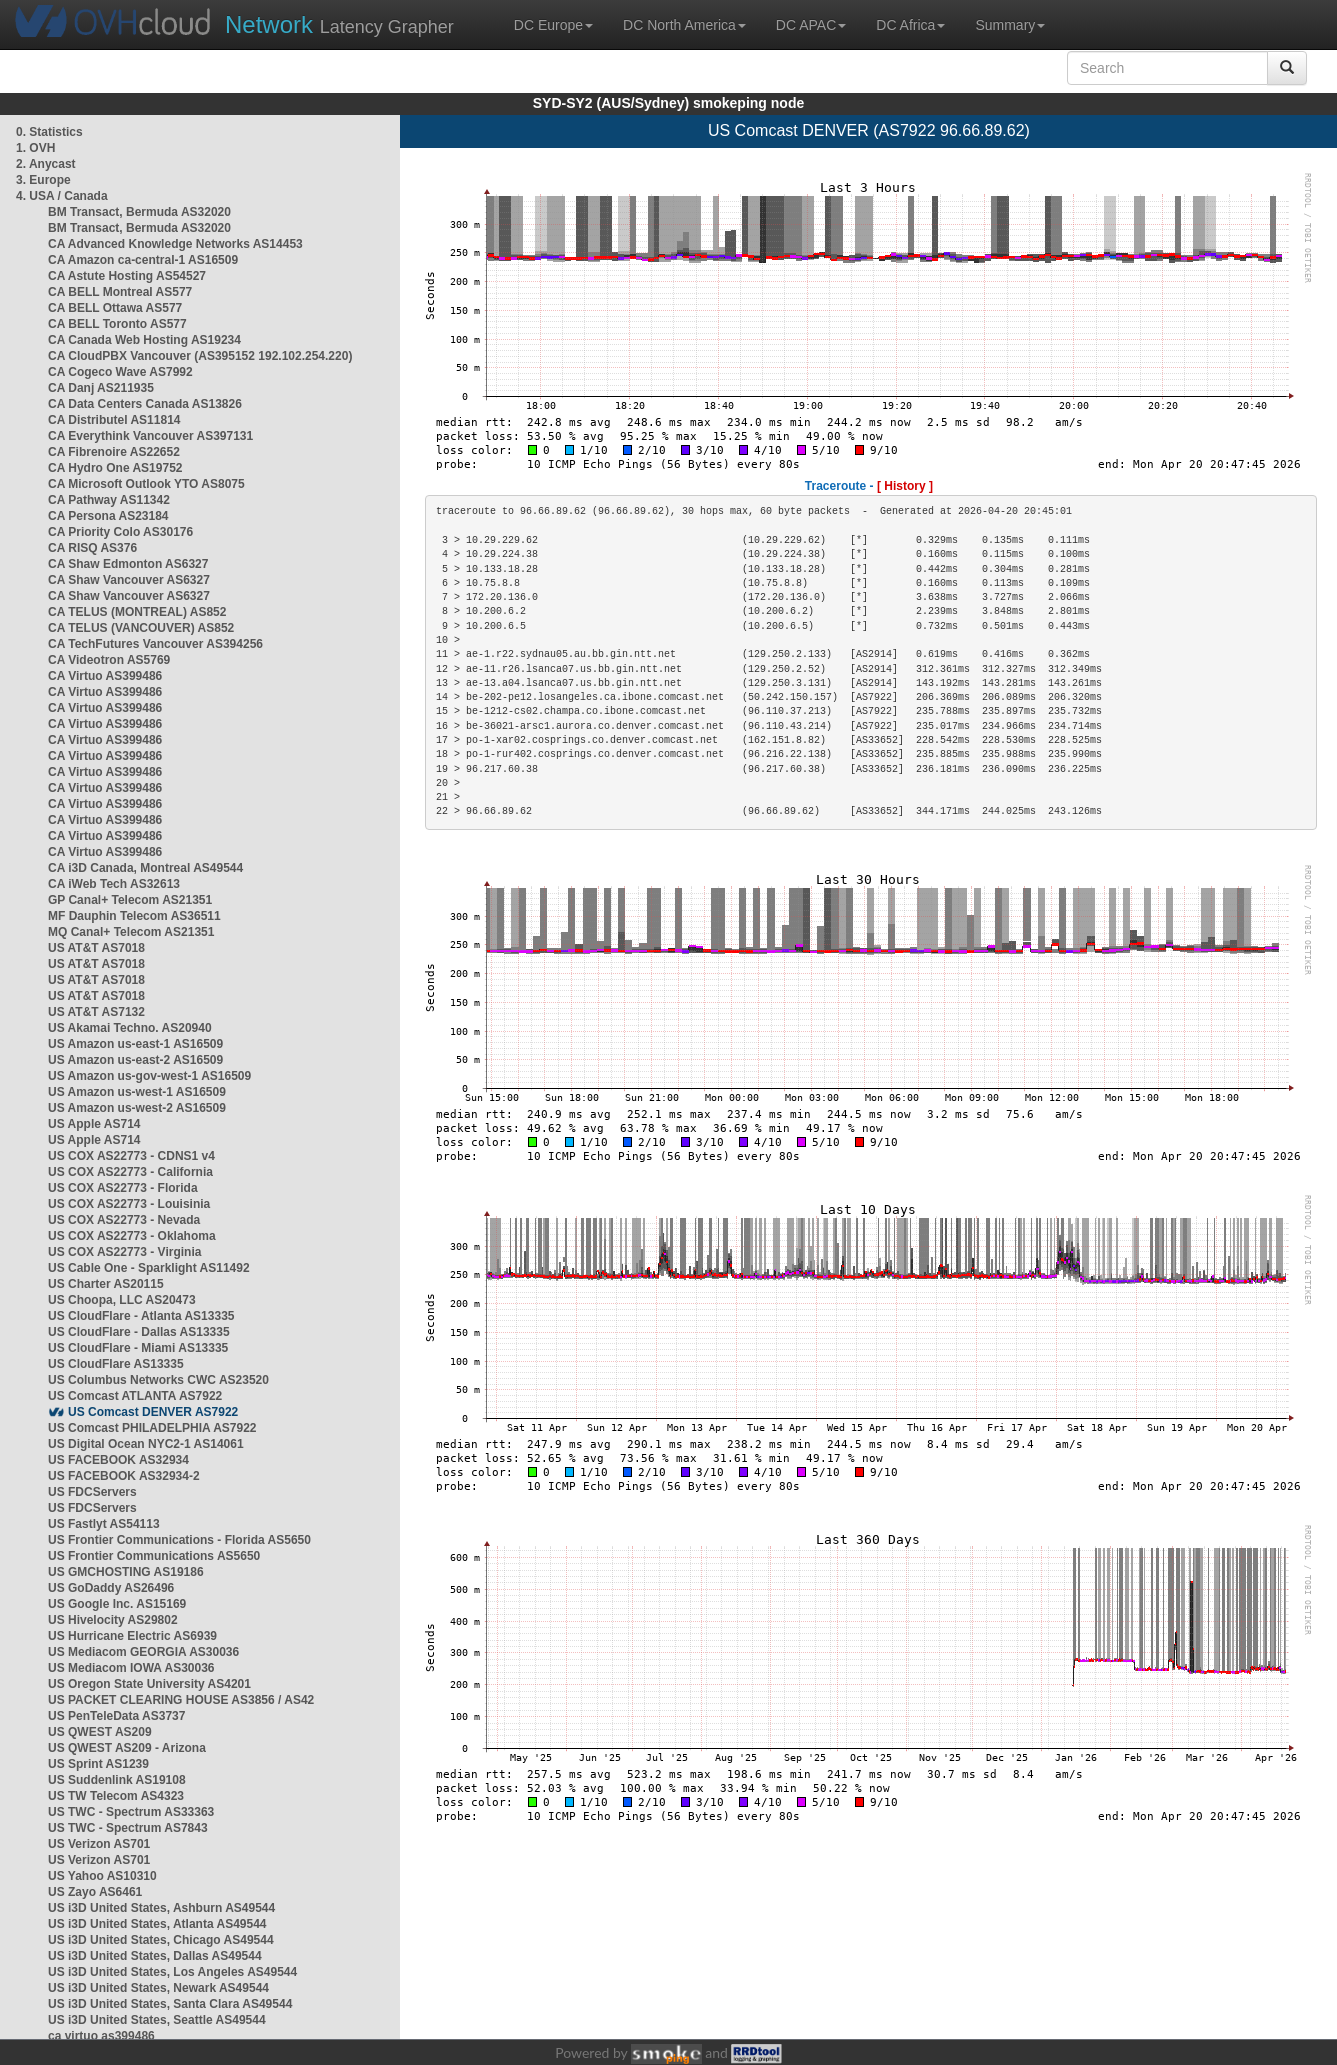  I want to click on US Comcast DENVER AS7922, so click(153, 1412).